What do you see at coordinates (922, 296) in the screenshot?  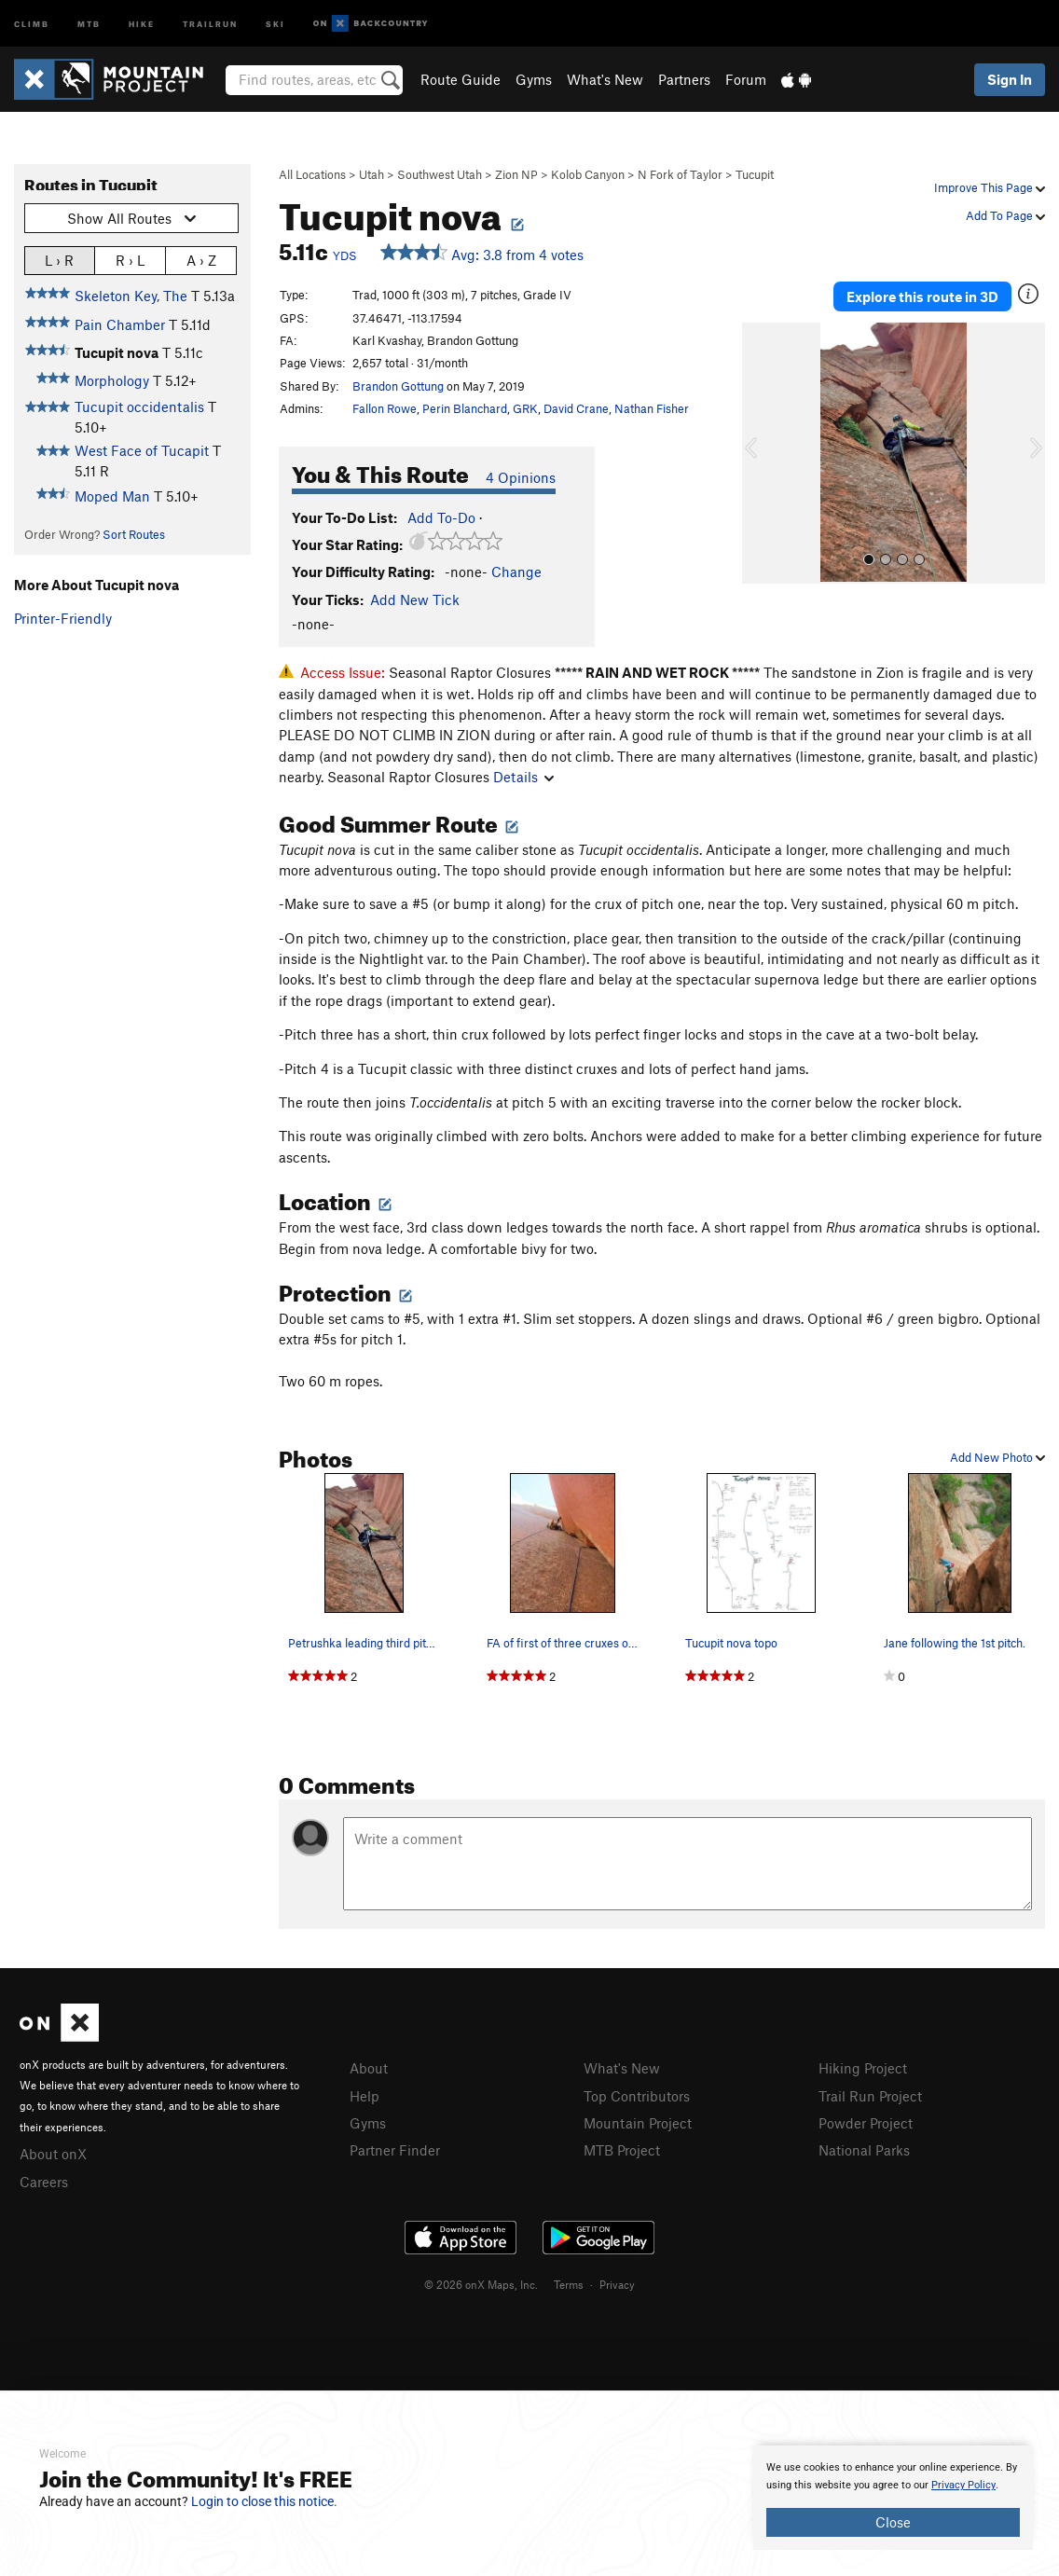 I see `Explore this route in 3D` at bounding box center [922, 296].